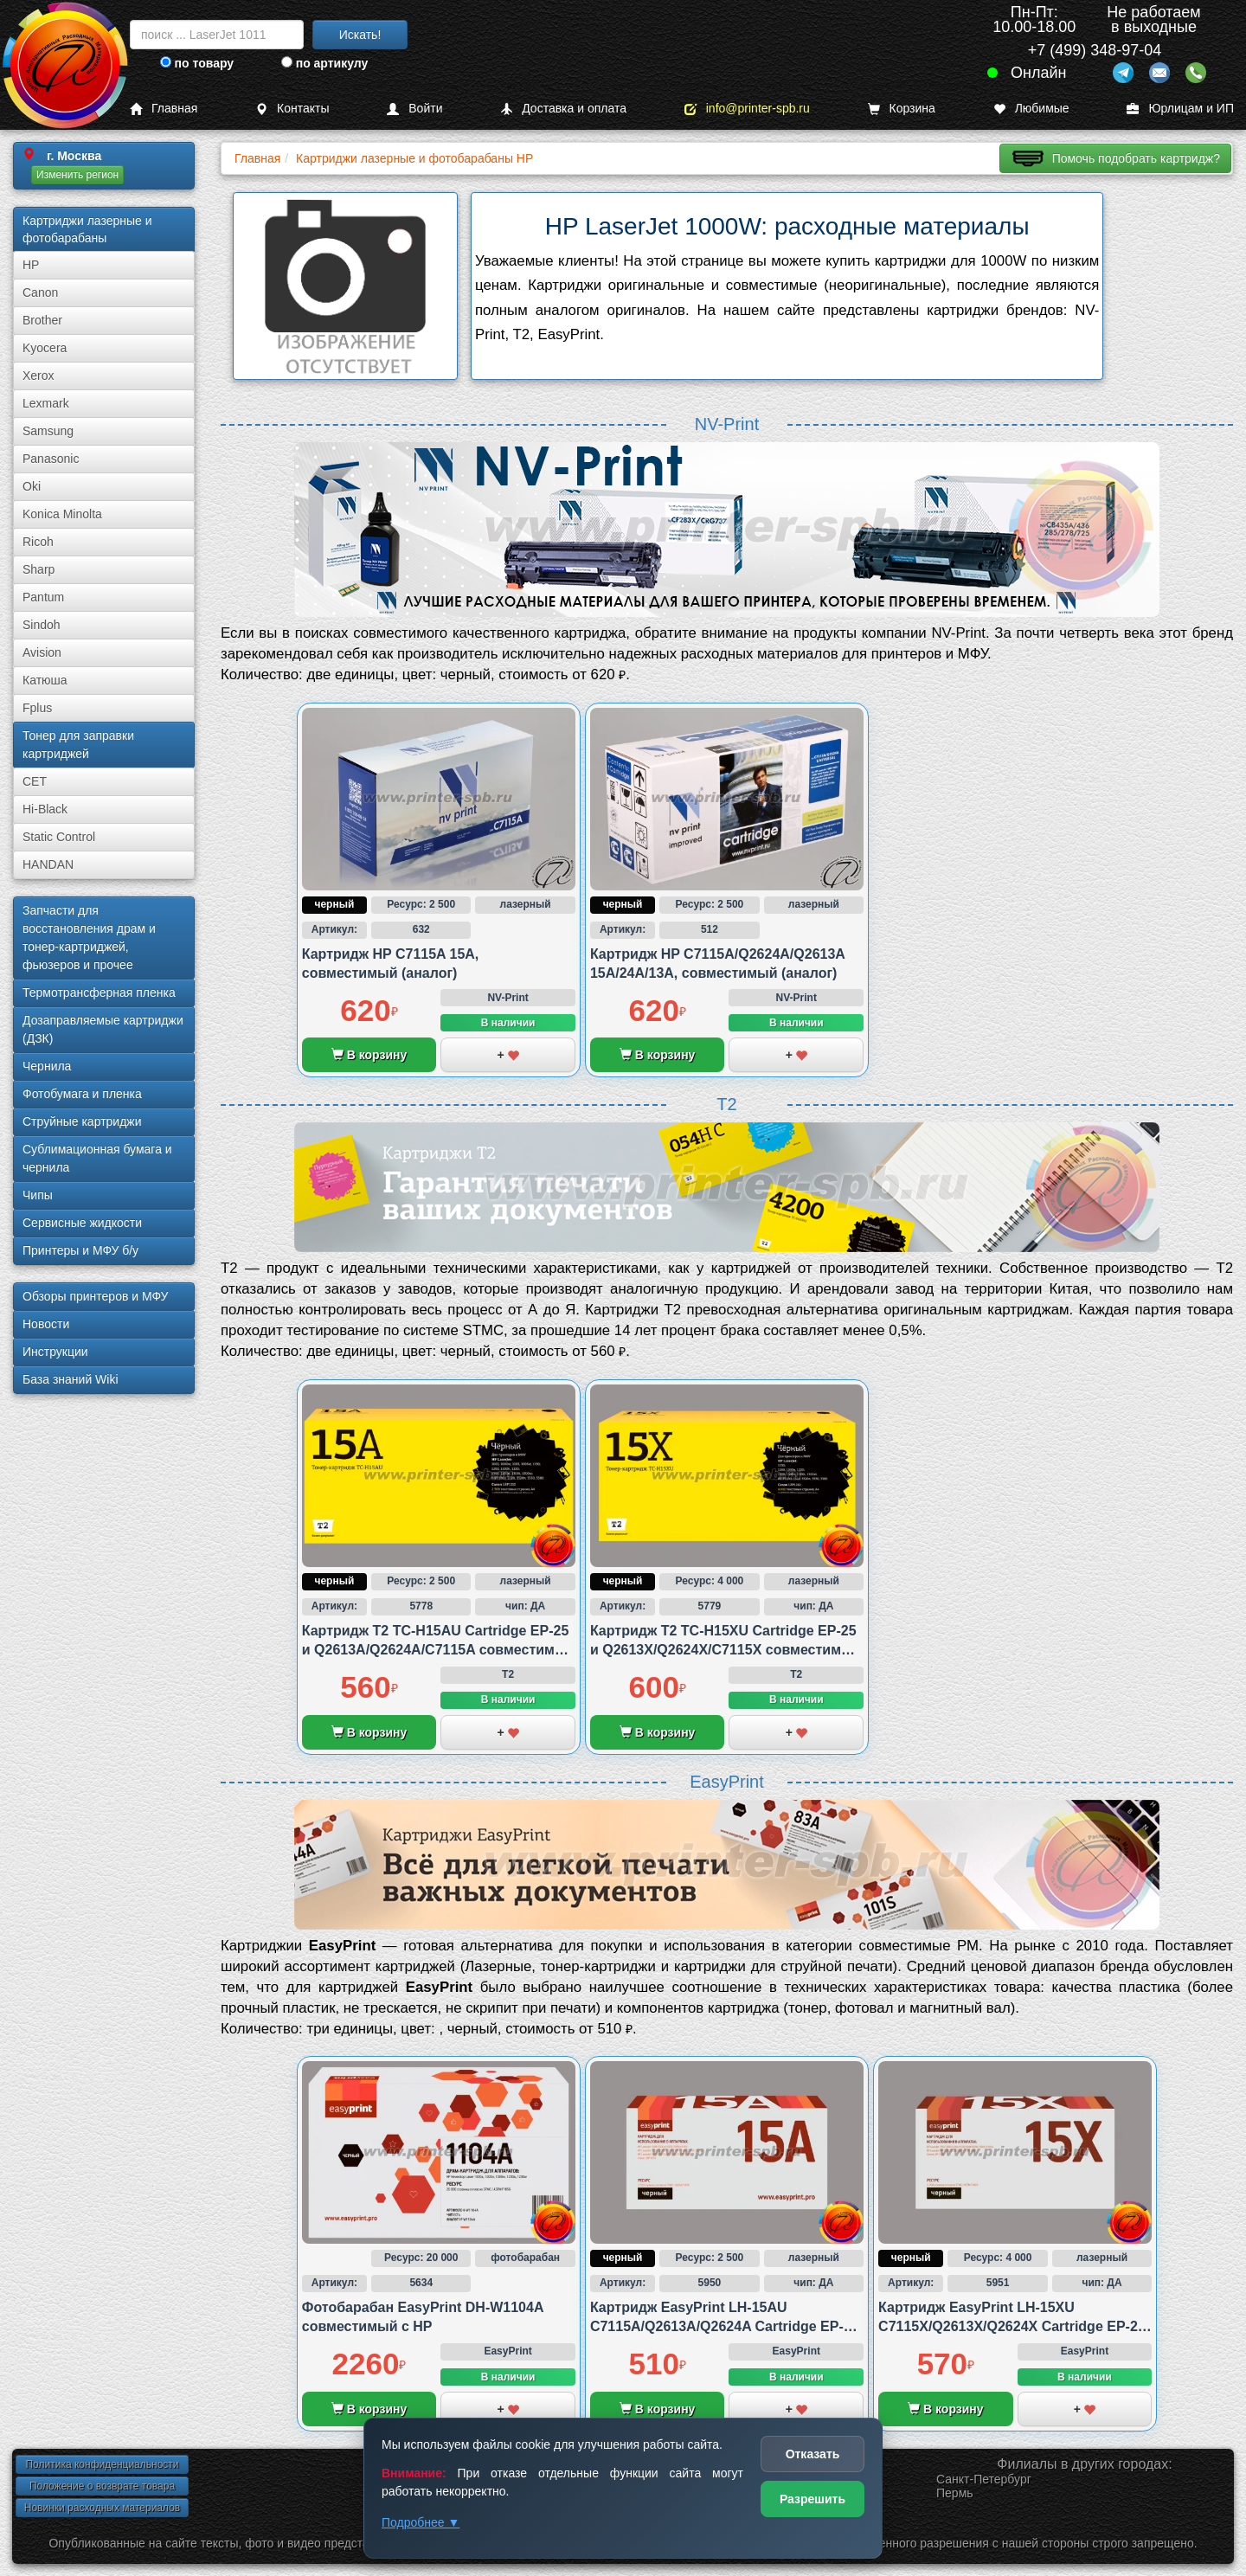 This screenshot has height=2576, width=1246. What do you see at coordinates (42, 320) in the screenshot?
I see `Brother` at bounding box center [42, 320].